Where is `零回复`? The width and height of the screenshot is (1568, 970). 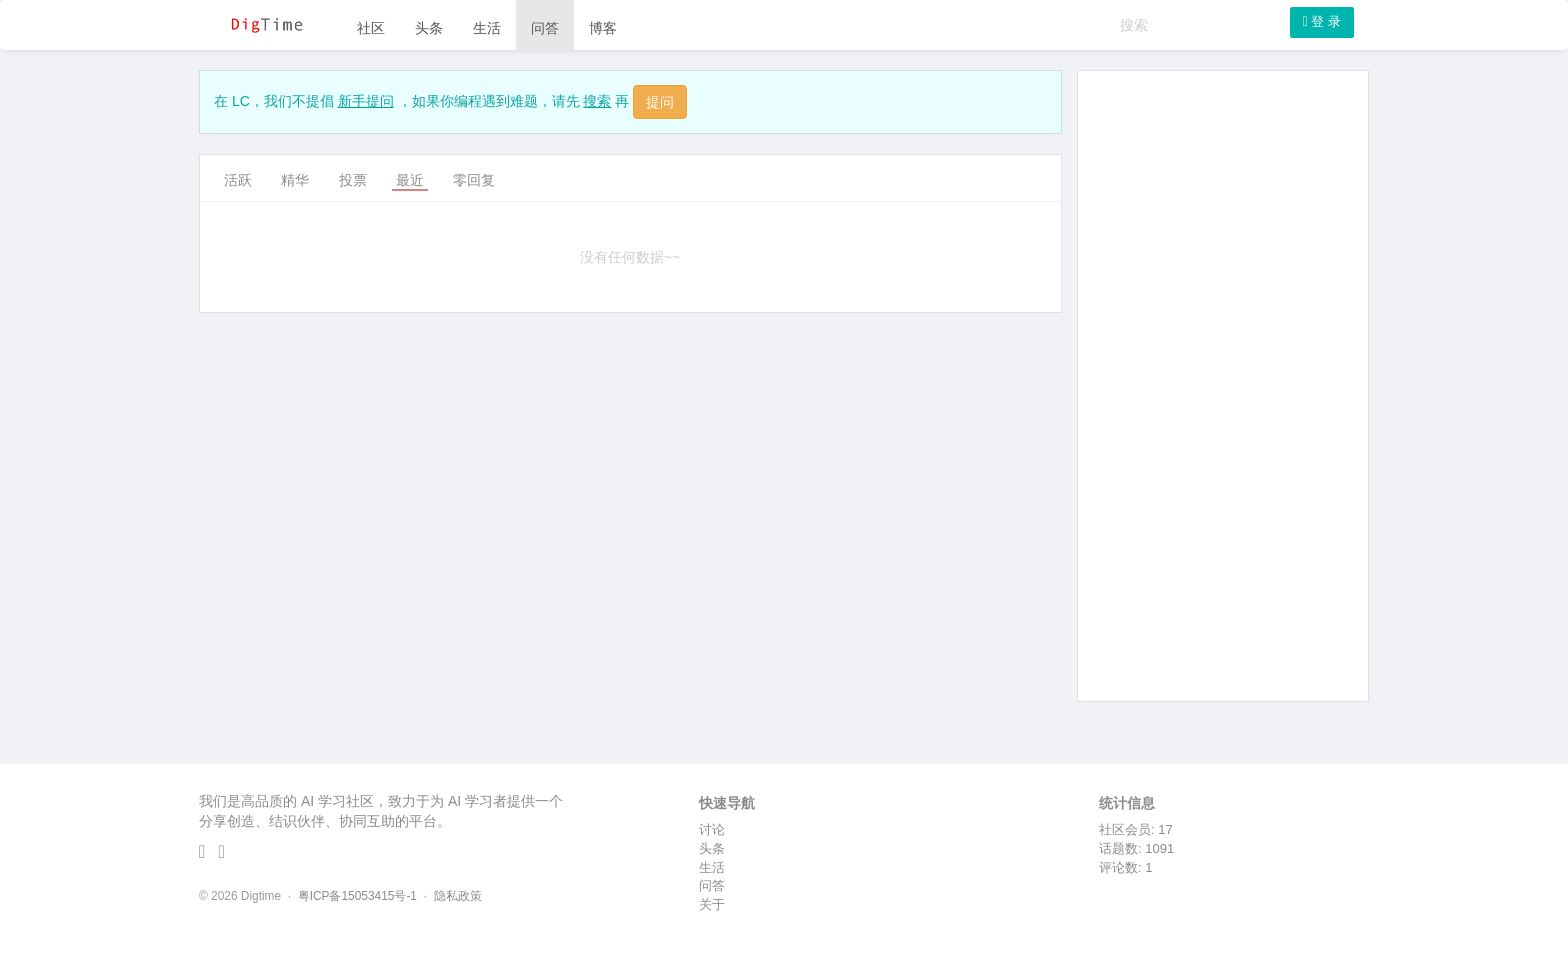 零回复 is located at coordinates (474, 180).